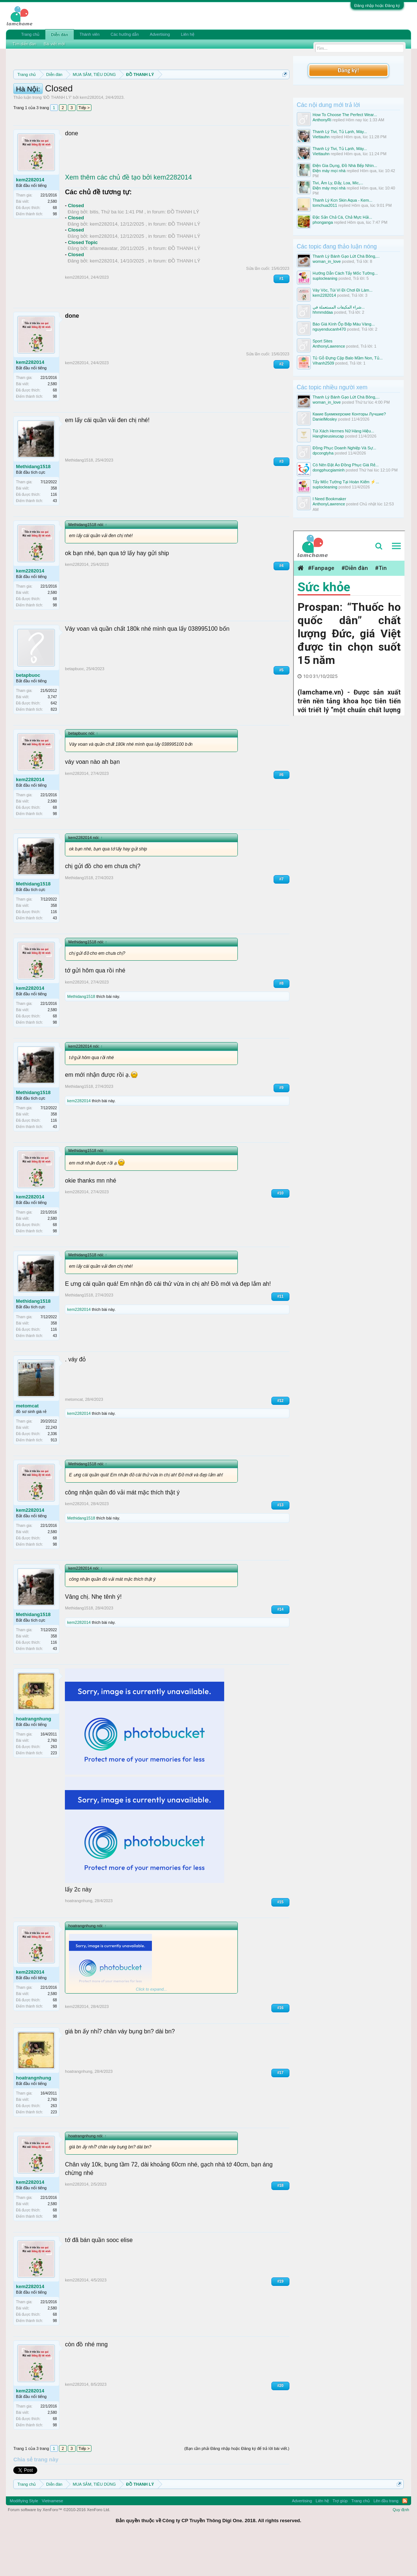 This screenshot has height=2576, width=417. Describe the element at coordinates (28, 713) in the screenshot. I see `betapbuoc` at that location.